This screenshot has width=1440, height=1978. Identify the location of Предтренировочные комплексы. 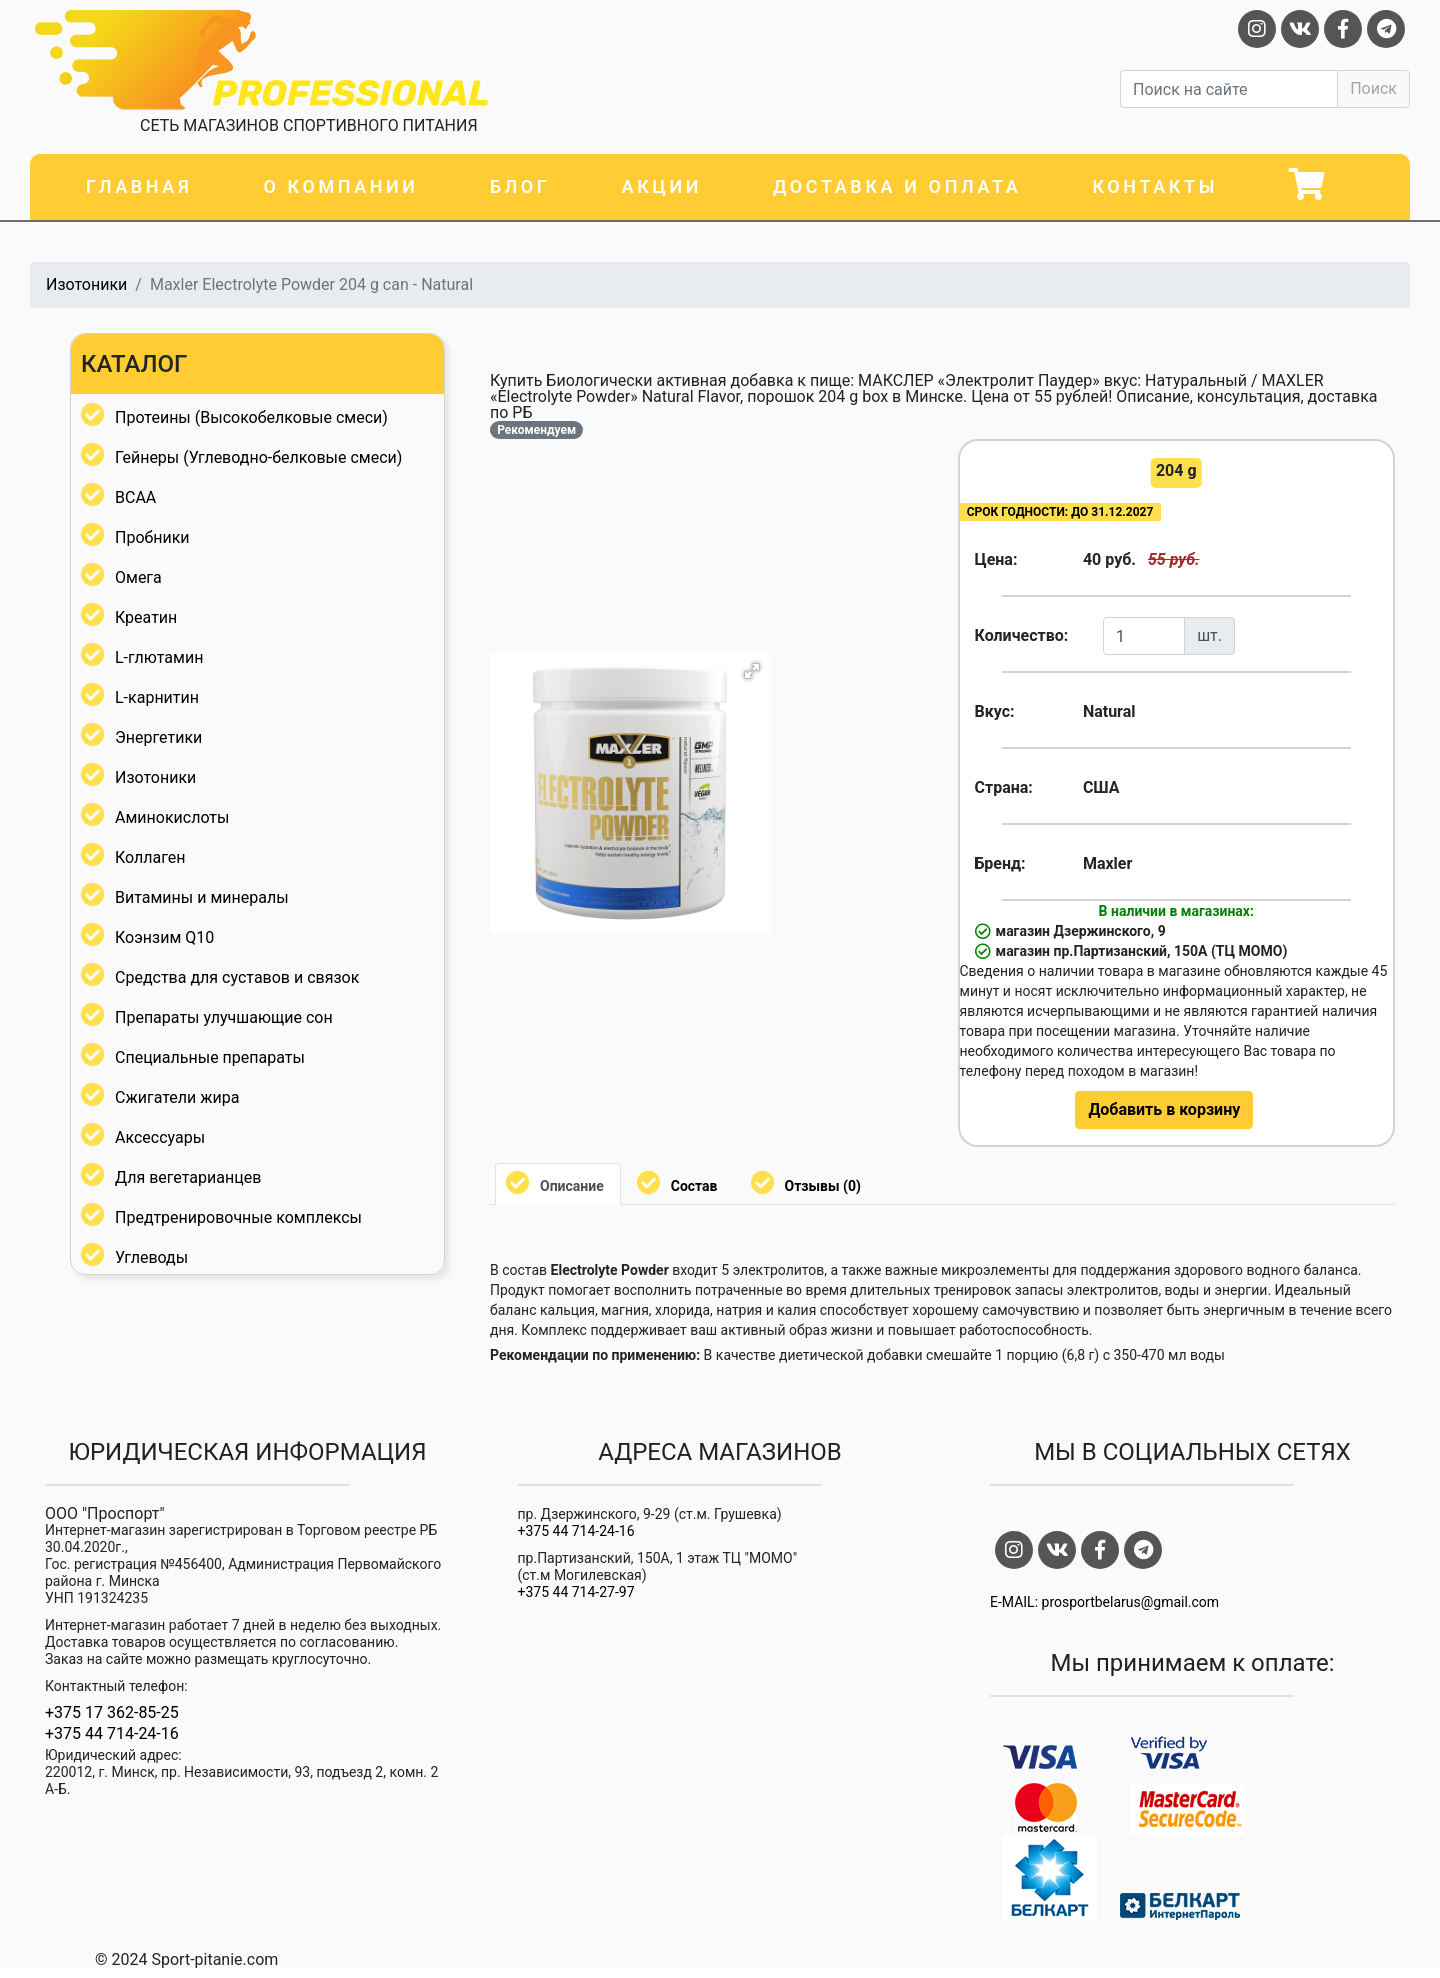
(238, 1217).